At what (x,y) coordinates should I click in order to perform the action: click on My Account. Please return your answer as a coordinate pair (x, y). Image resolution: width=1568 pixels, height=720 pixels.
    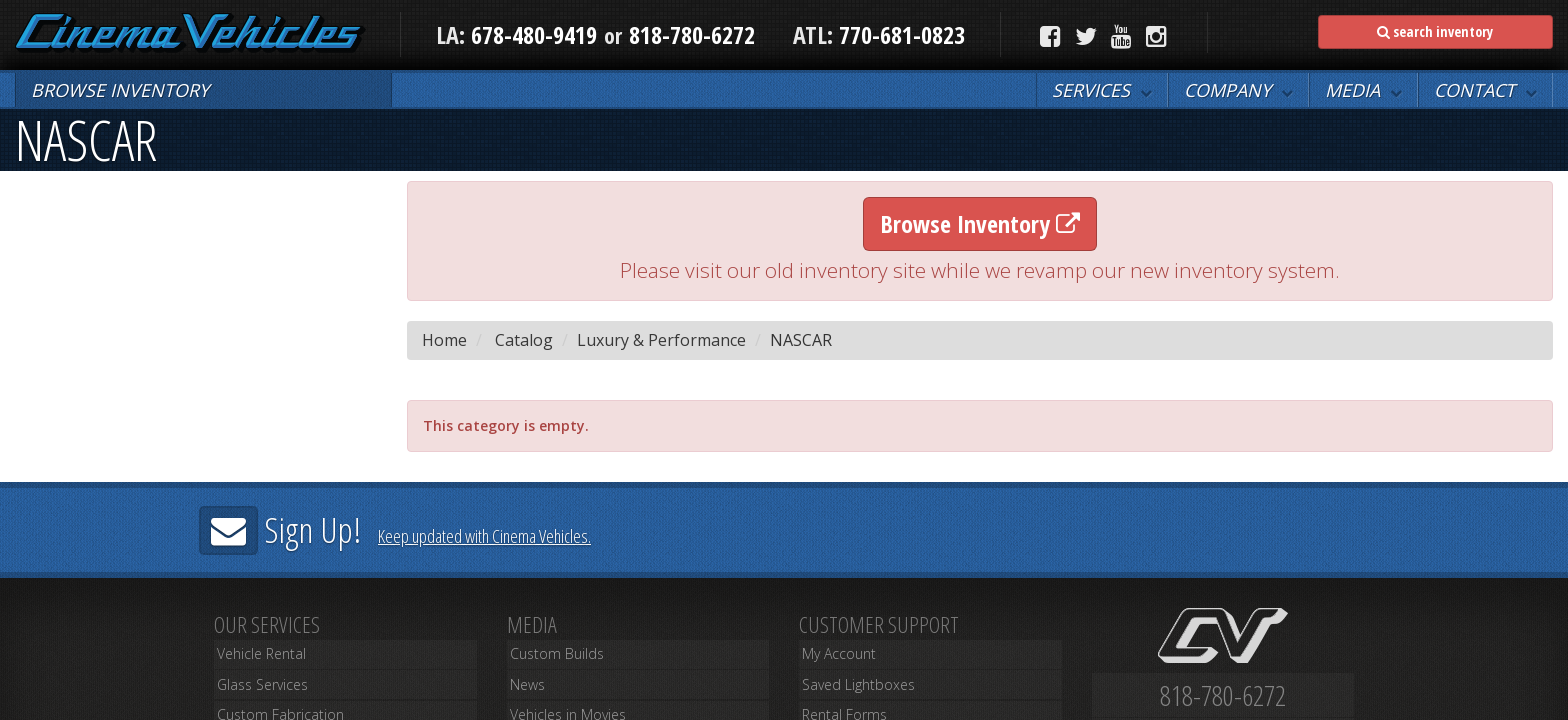
    Looking at the image, I should click on (834, 657).